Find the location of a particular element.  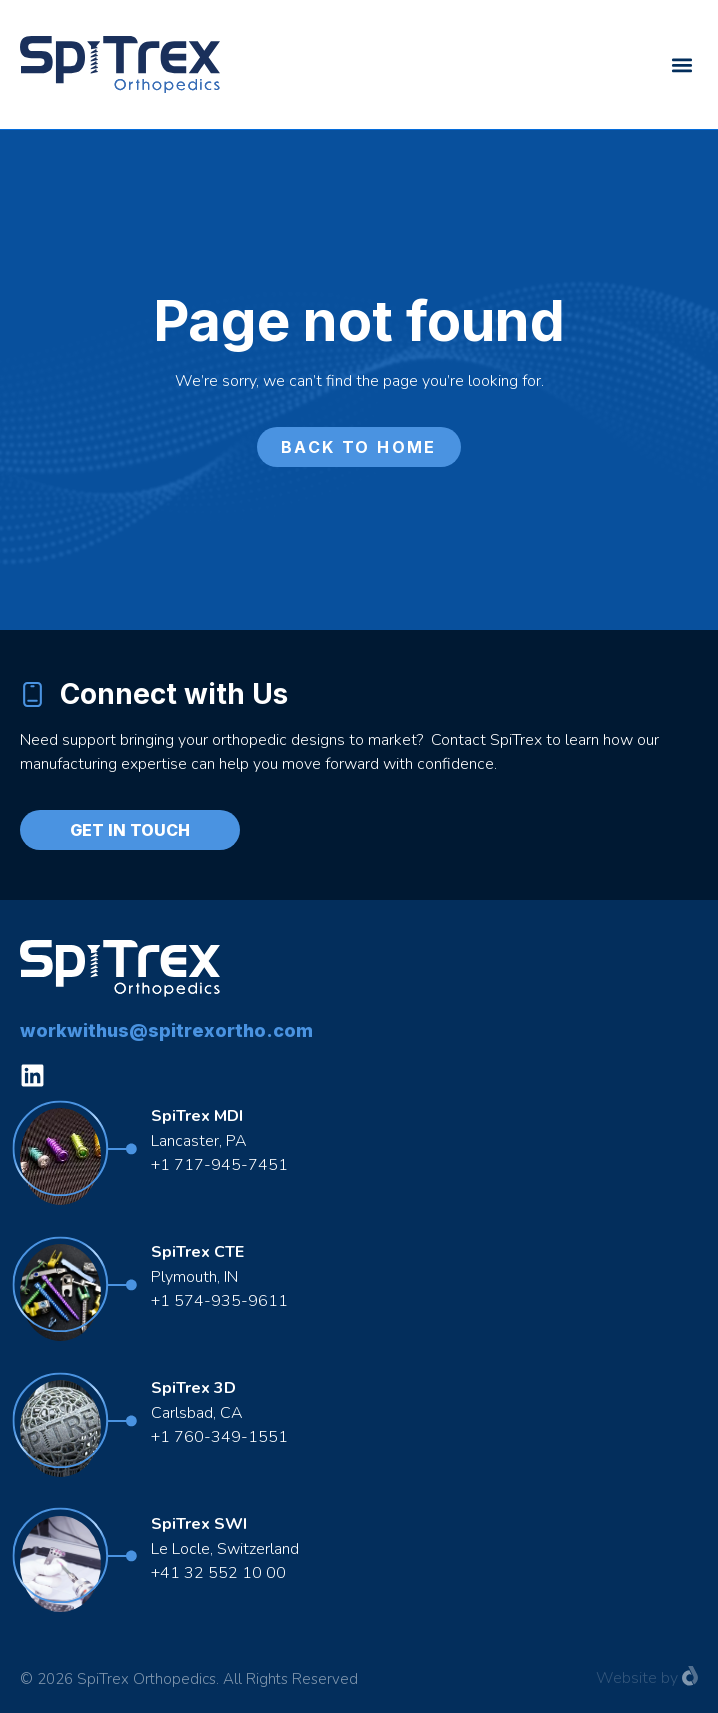

SpiTrex CTE is located at coordinates (197, 1252).